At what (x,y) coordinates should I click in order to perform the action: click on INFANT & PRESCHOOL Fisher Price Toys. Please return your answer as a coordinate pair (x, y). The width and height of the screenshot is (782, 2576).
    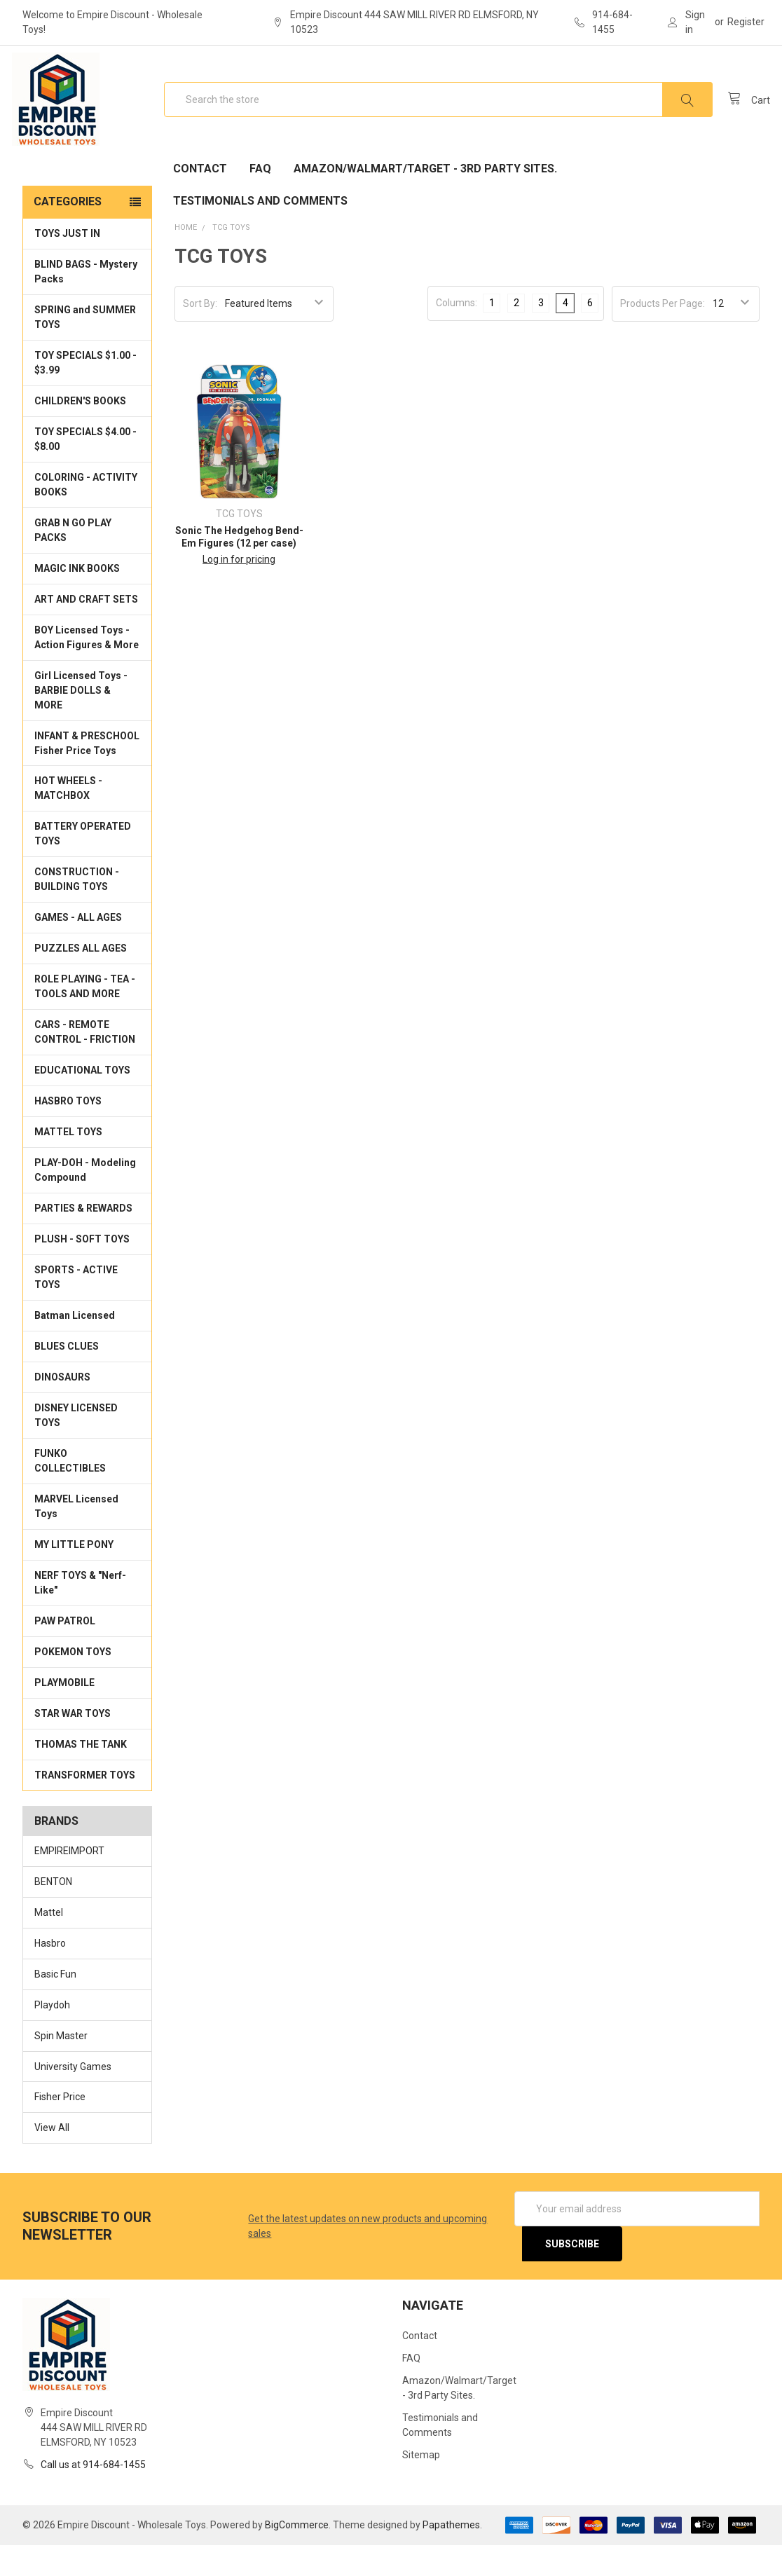
    Looking at the image, I should click on (86, 773).